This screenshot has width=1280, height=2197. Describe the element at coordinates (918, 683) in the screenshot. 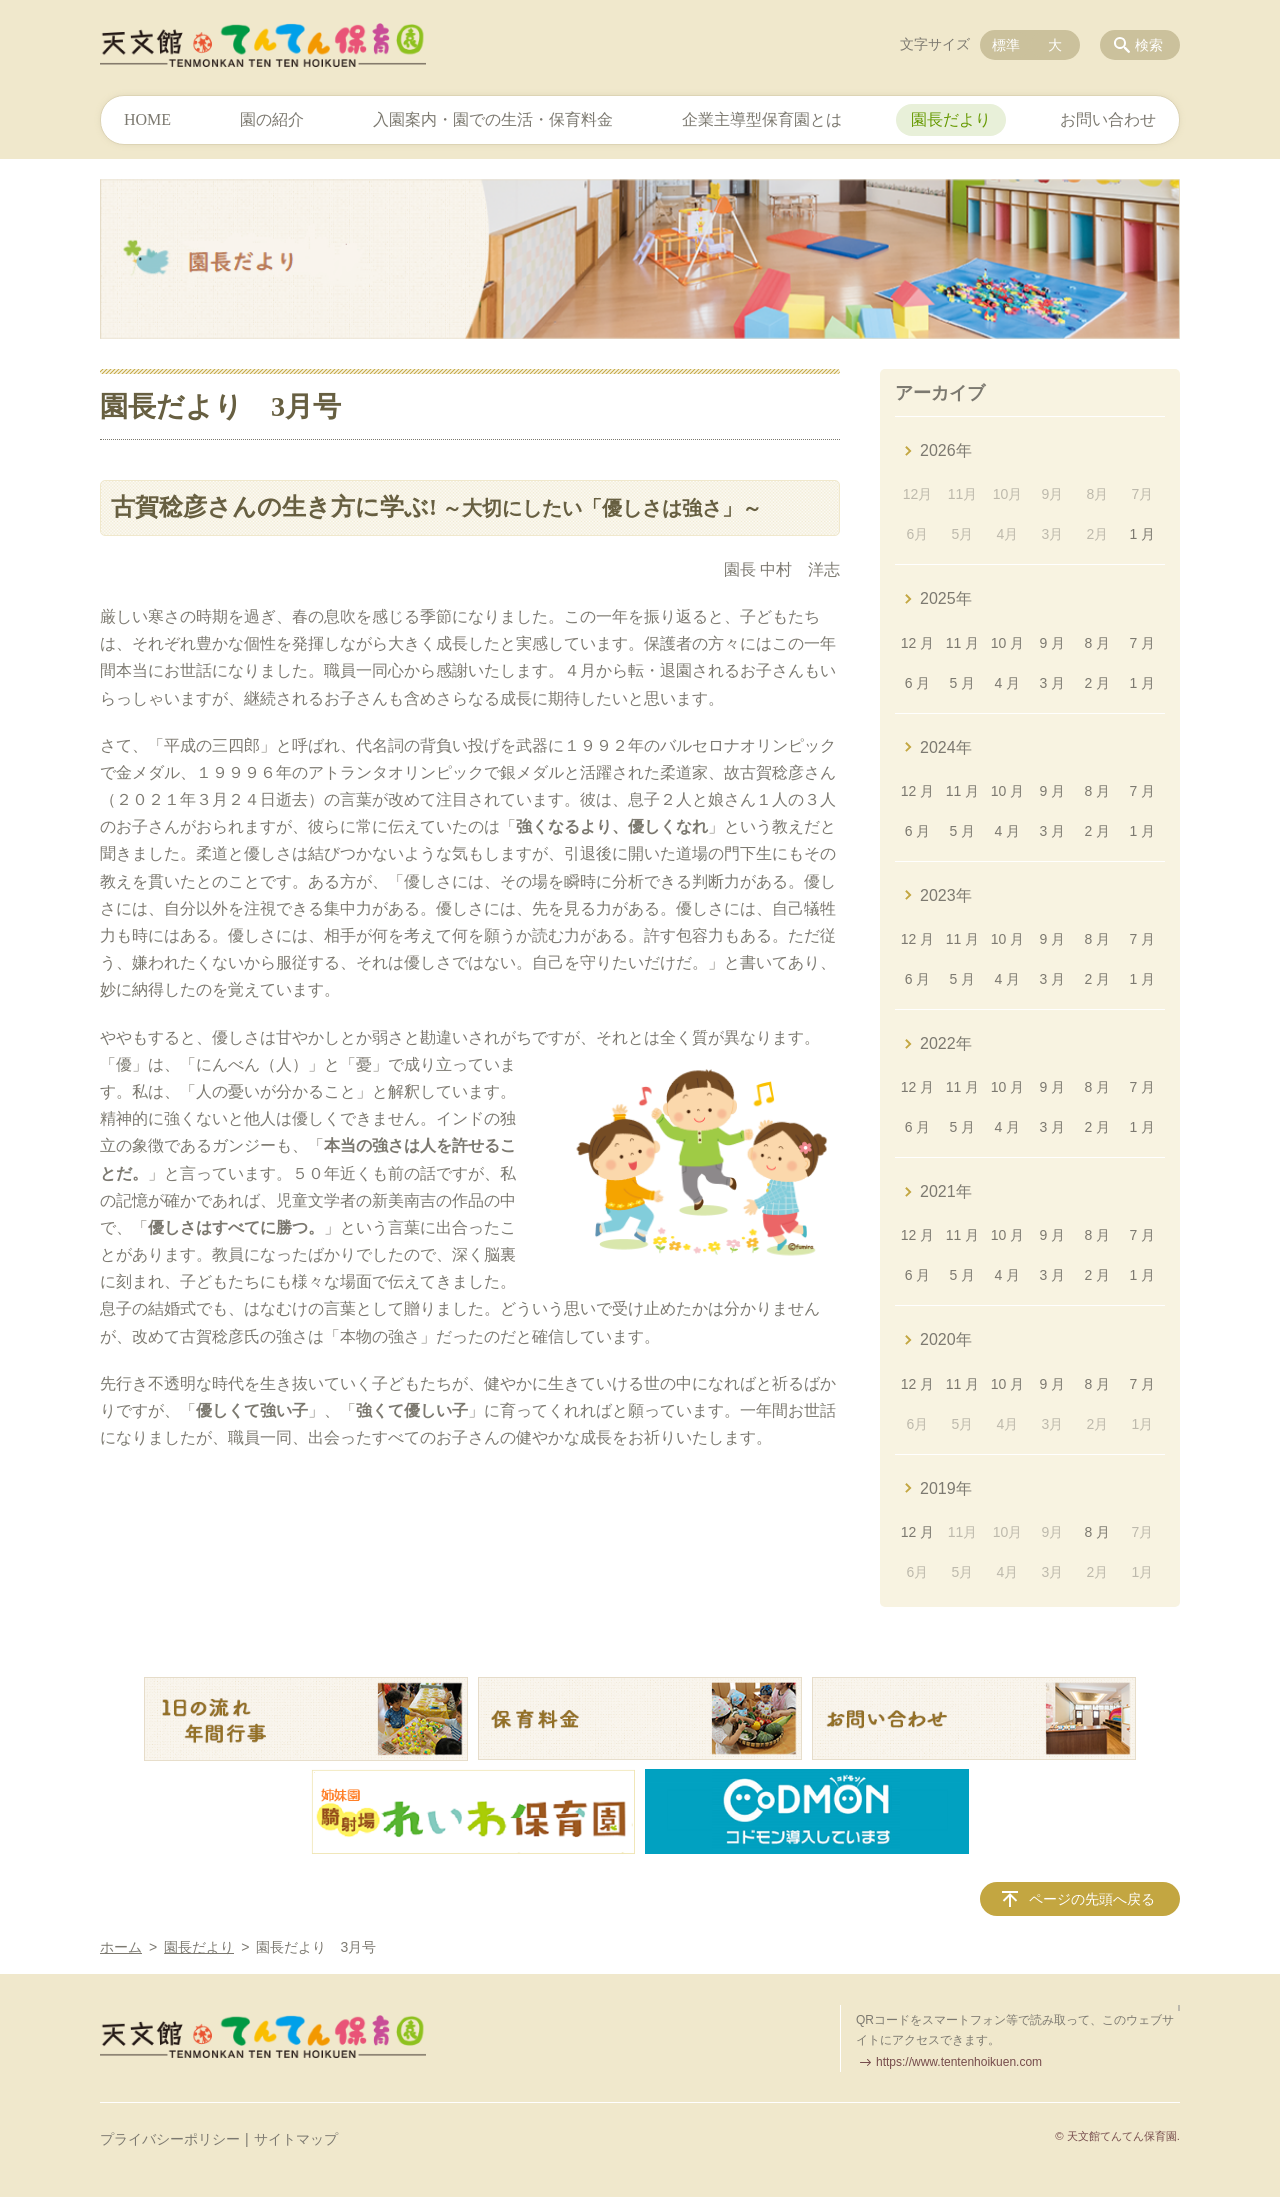

I see `6 月` at that location.